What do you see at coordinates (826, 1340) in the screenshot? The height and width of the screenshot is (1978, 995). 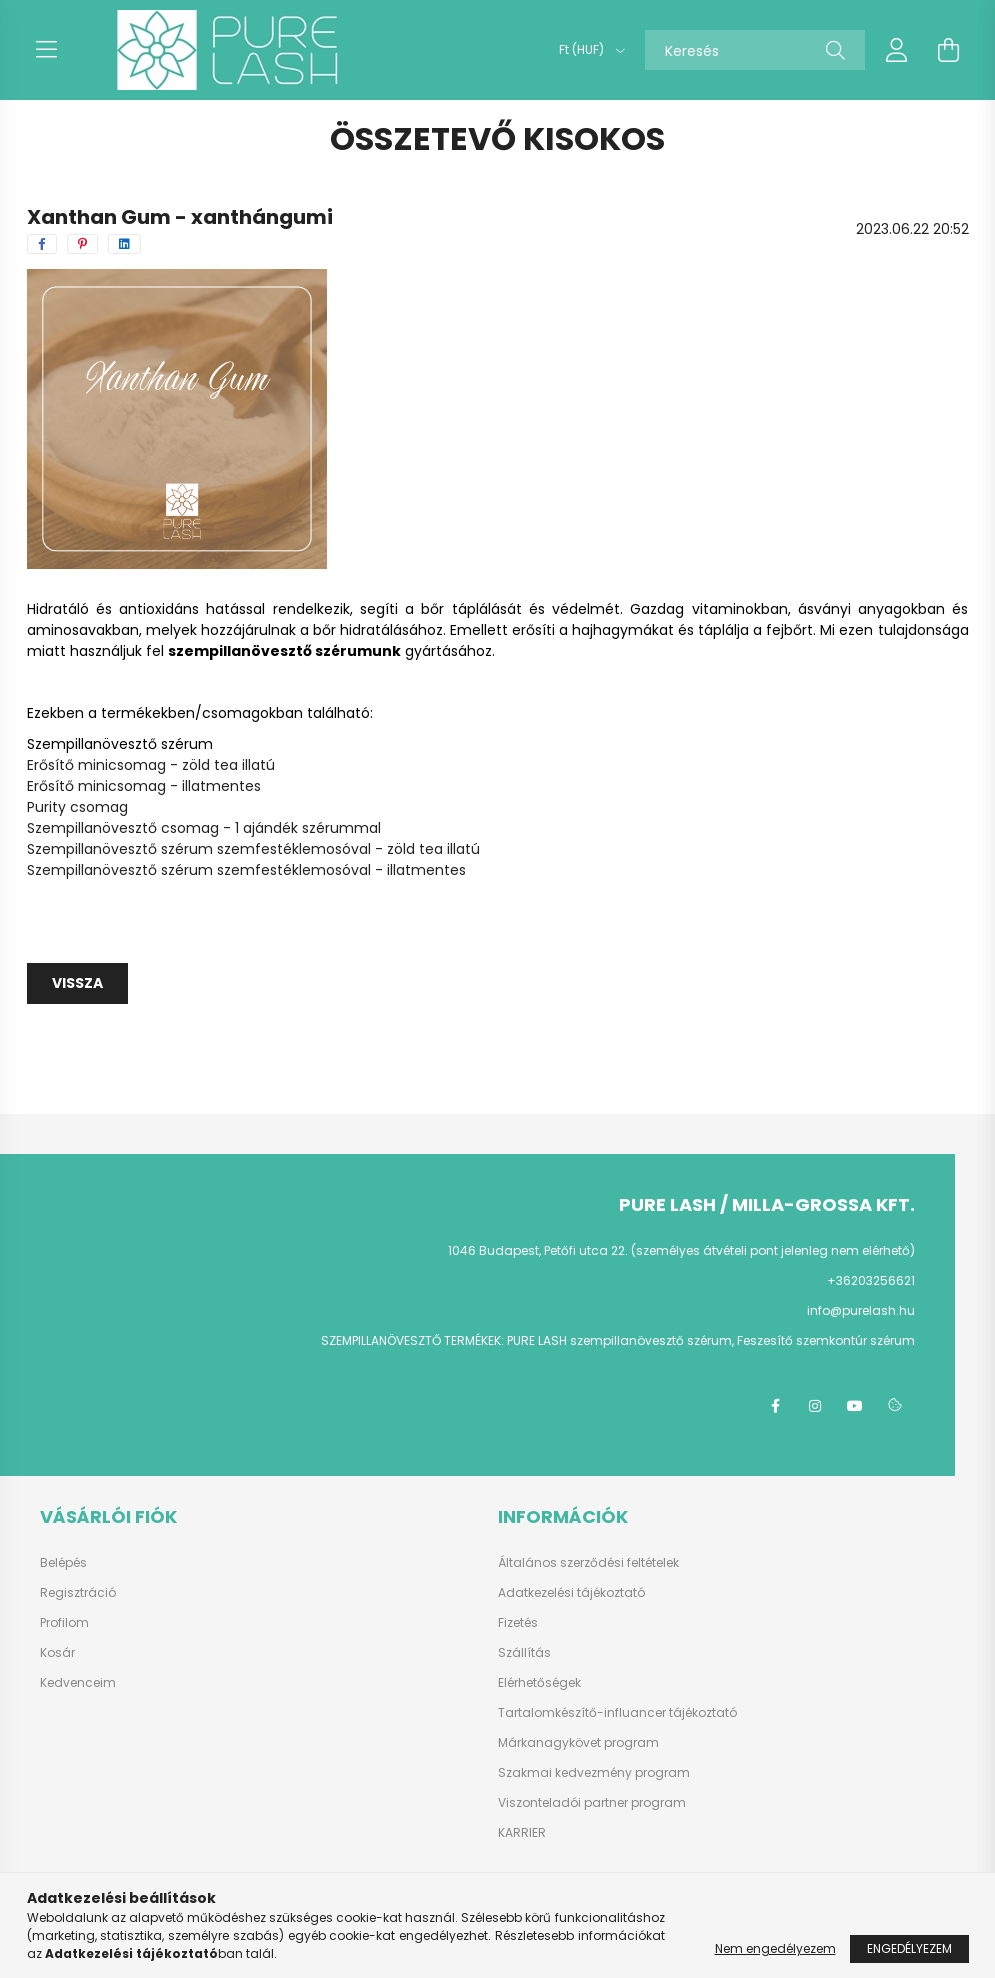 I see `Feszesítő szemkontúr szérum` at bounding box center [826, 1340].